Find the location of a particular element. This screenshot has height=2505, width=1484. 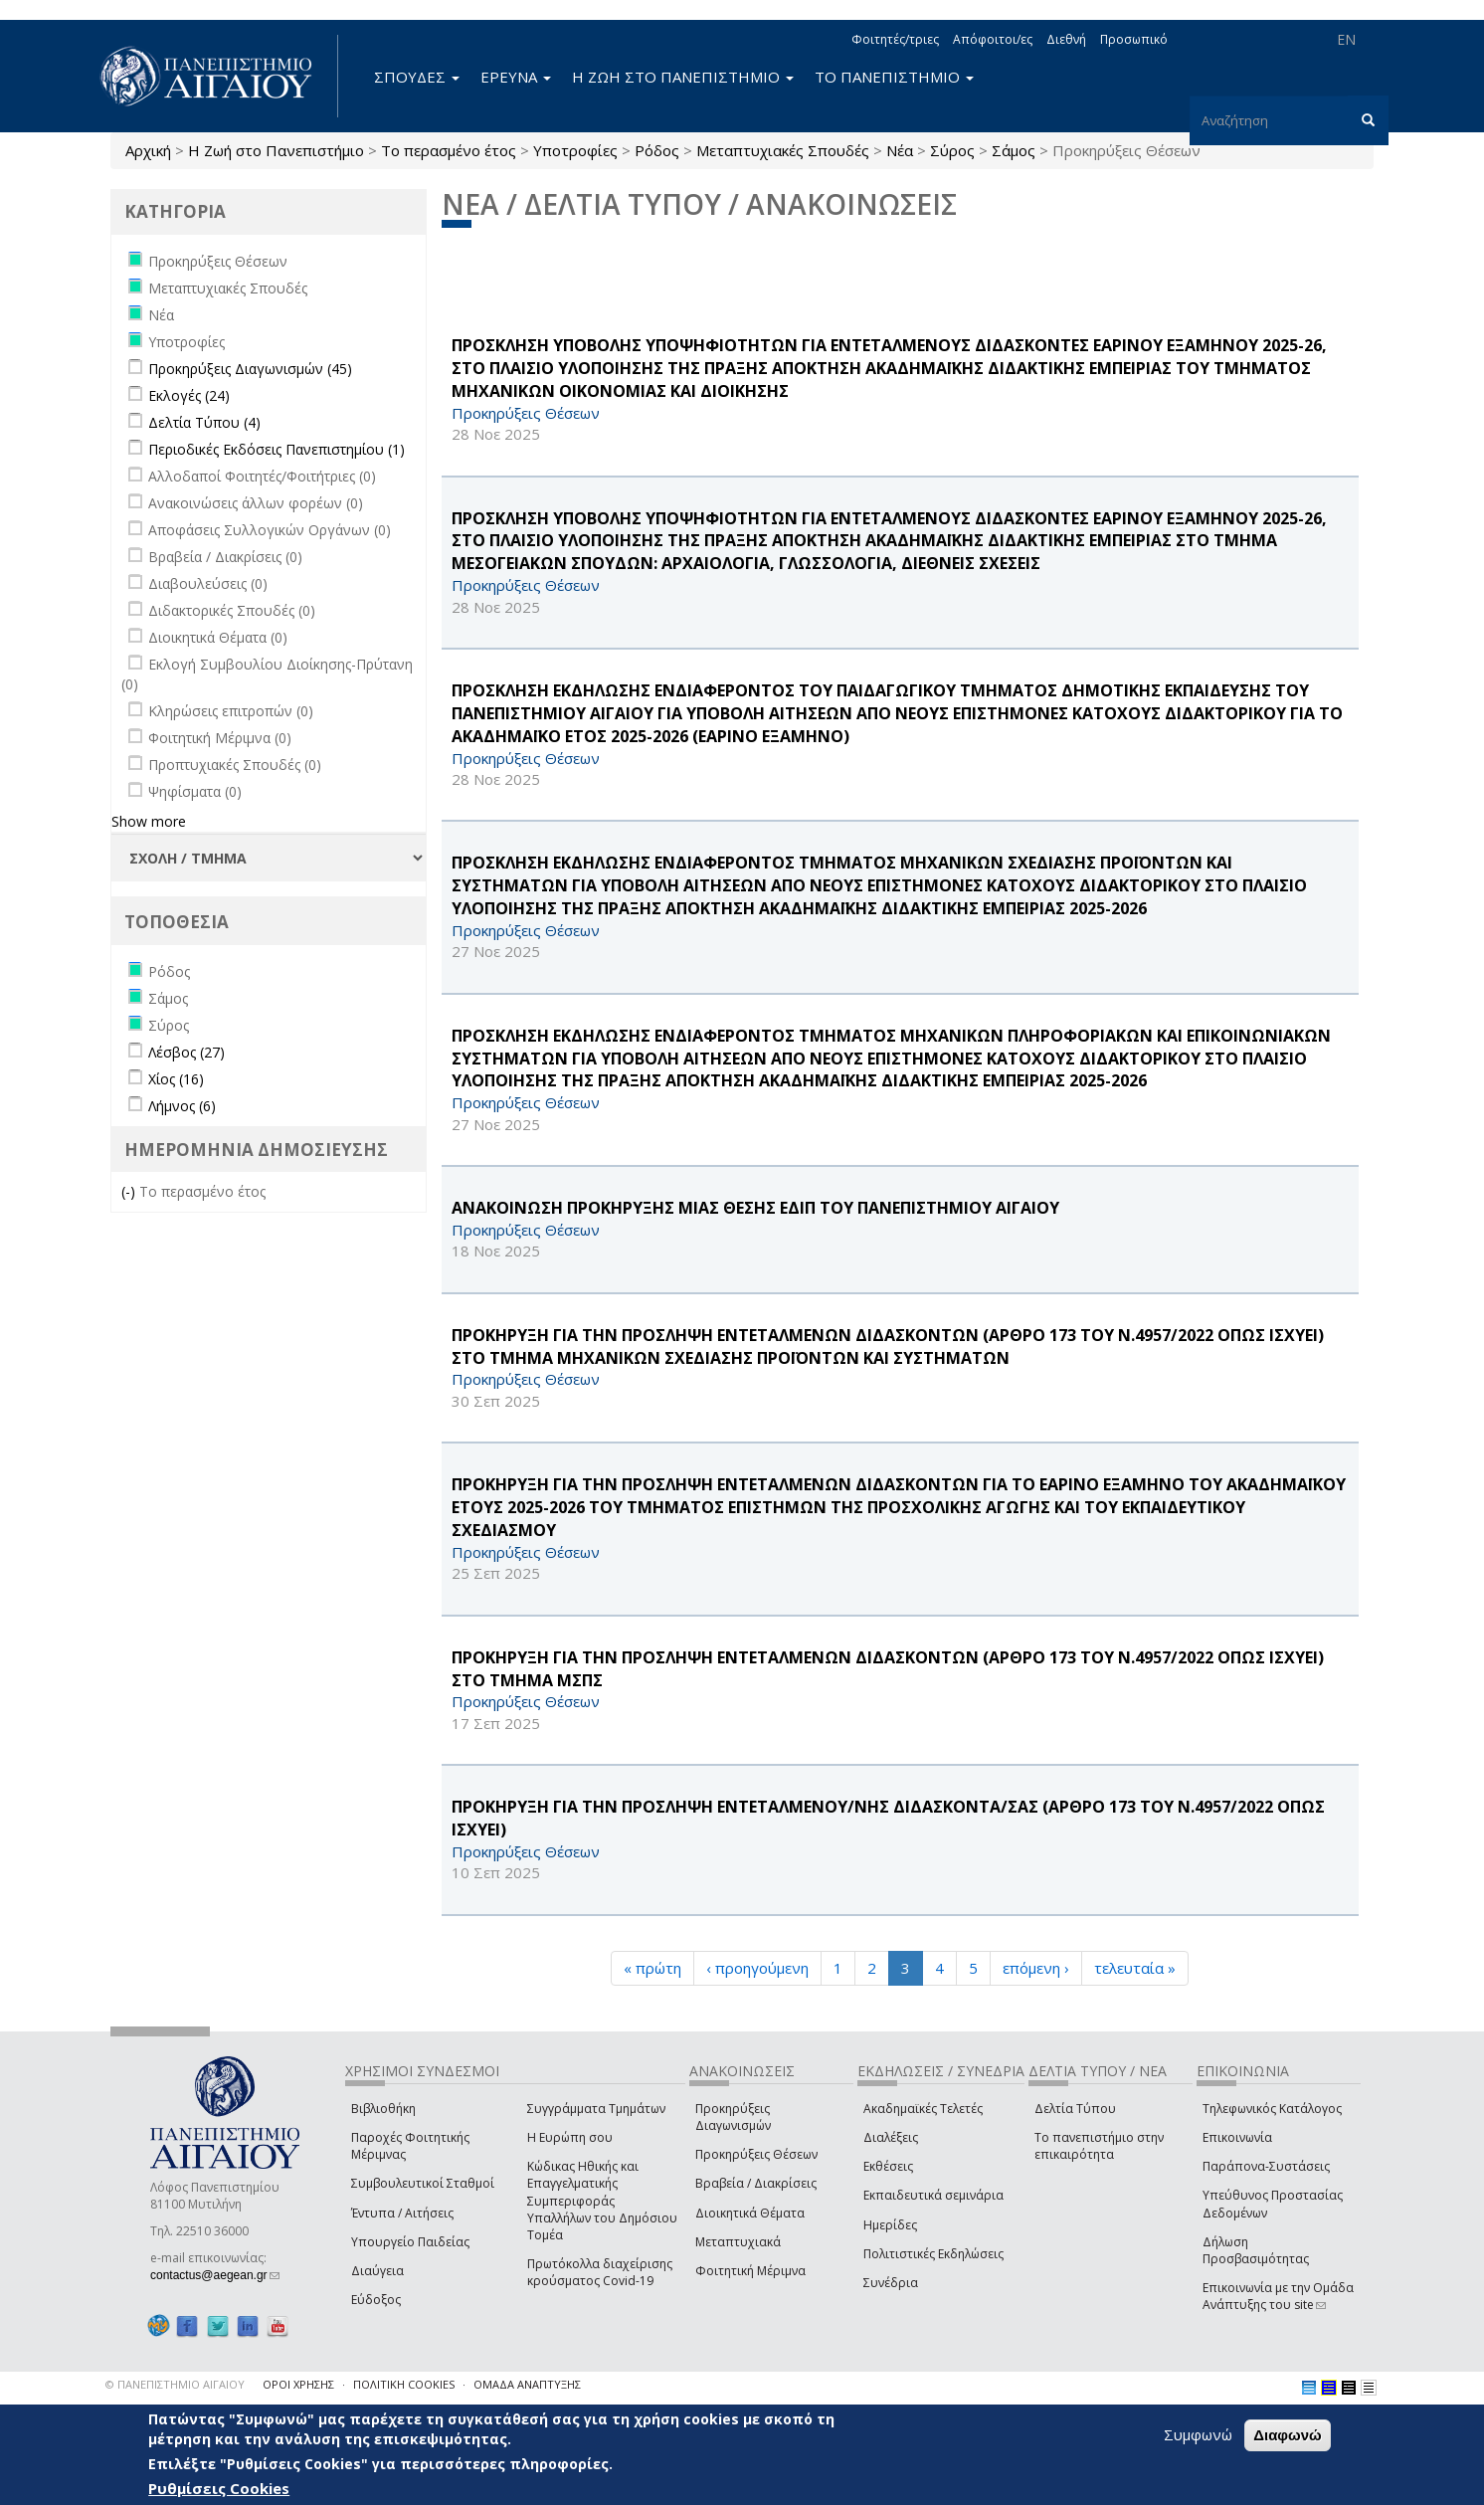

« πρώτη is located at coordinates (652, 1968).